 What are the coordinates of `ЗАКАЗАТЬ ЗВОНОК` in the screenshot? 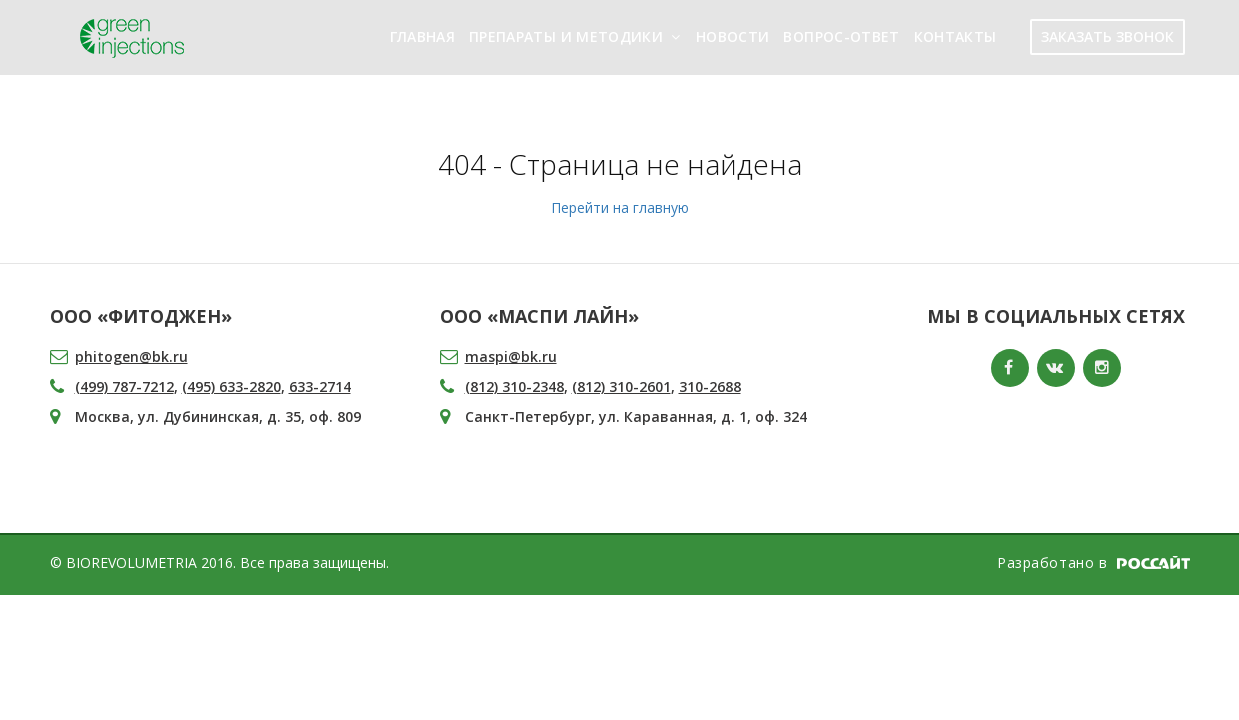 It's located at (1107, 36).